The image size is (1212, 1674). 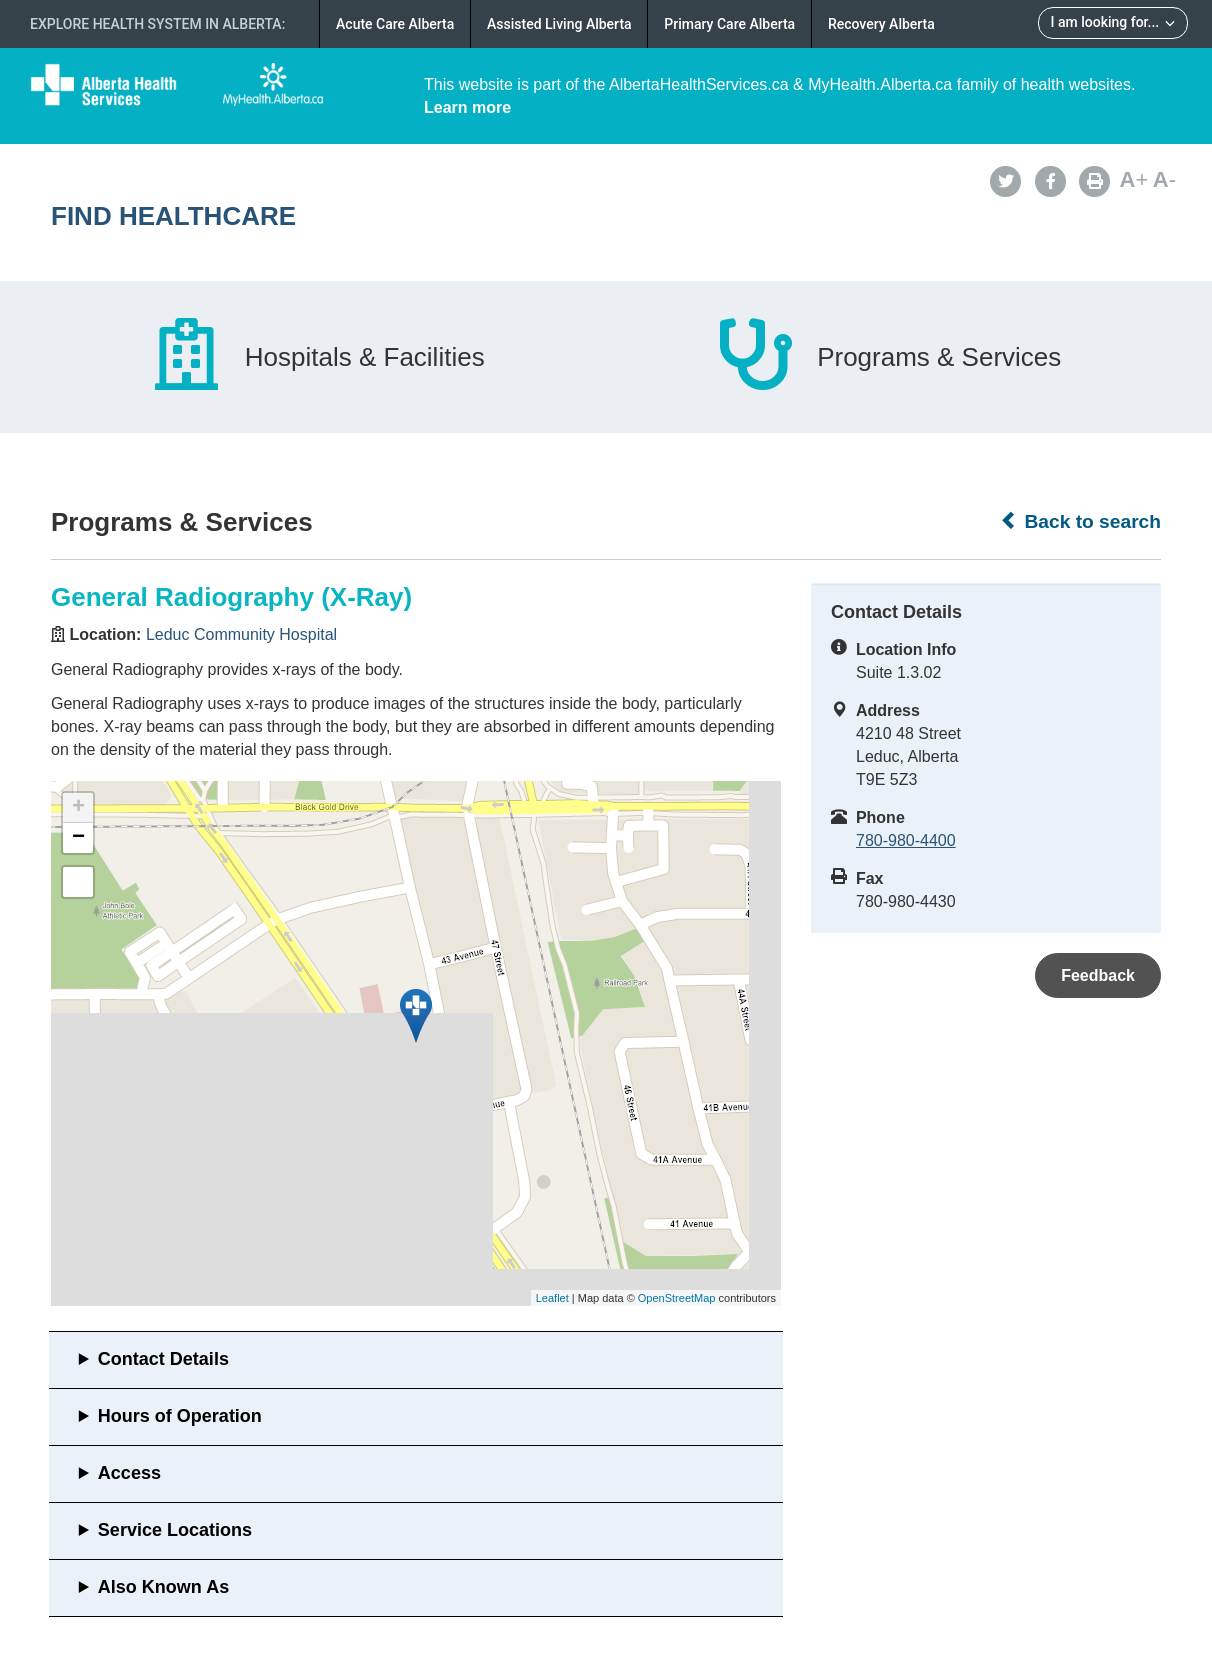 What do you see at coordinates (1080, 521) in the screenshot?
I see `Back to search` at bounding box center [1080, 521].